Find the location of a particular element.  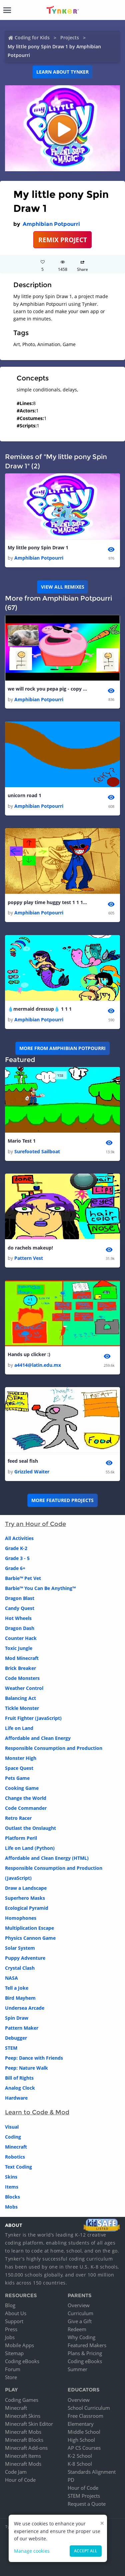

STEM Projects is located at coordinates (84, 2495).